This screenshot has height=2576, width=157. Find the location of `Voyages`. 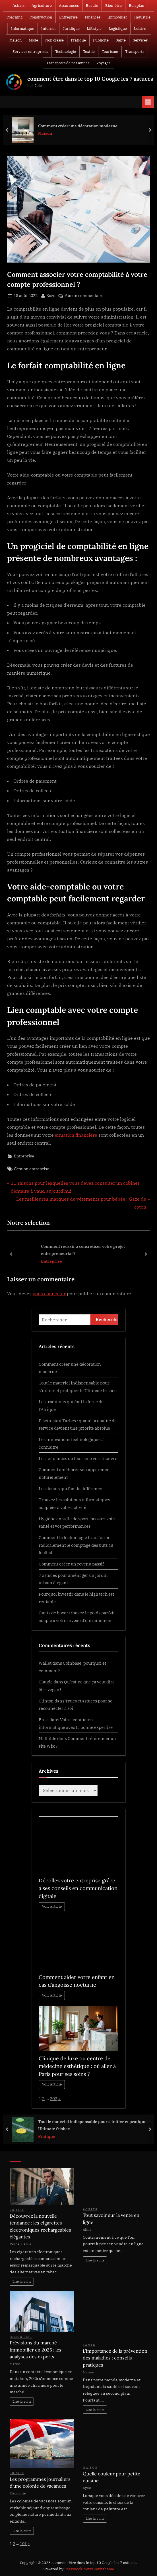

Voyages is located at coordinates (103, 63).